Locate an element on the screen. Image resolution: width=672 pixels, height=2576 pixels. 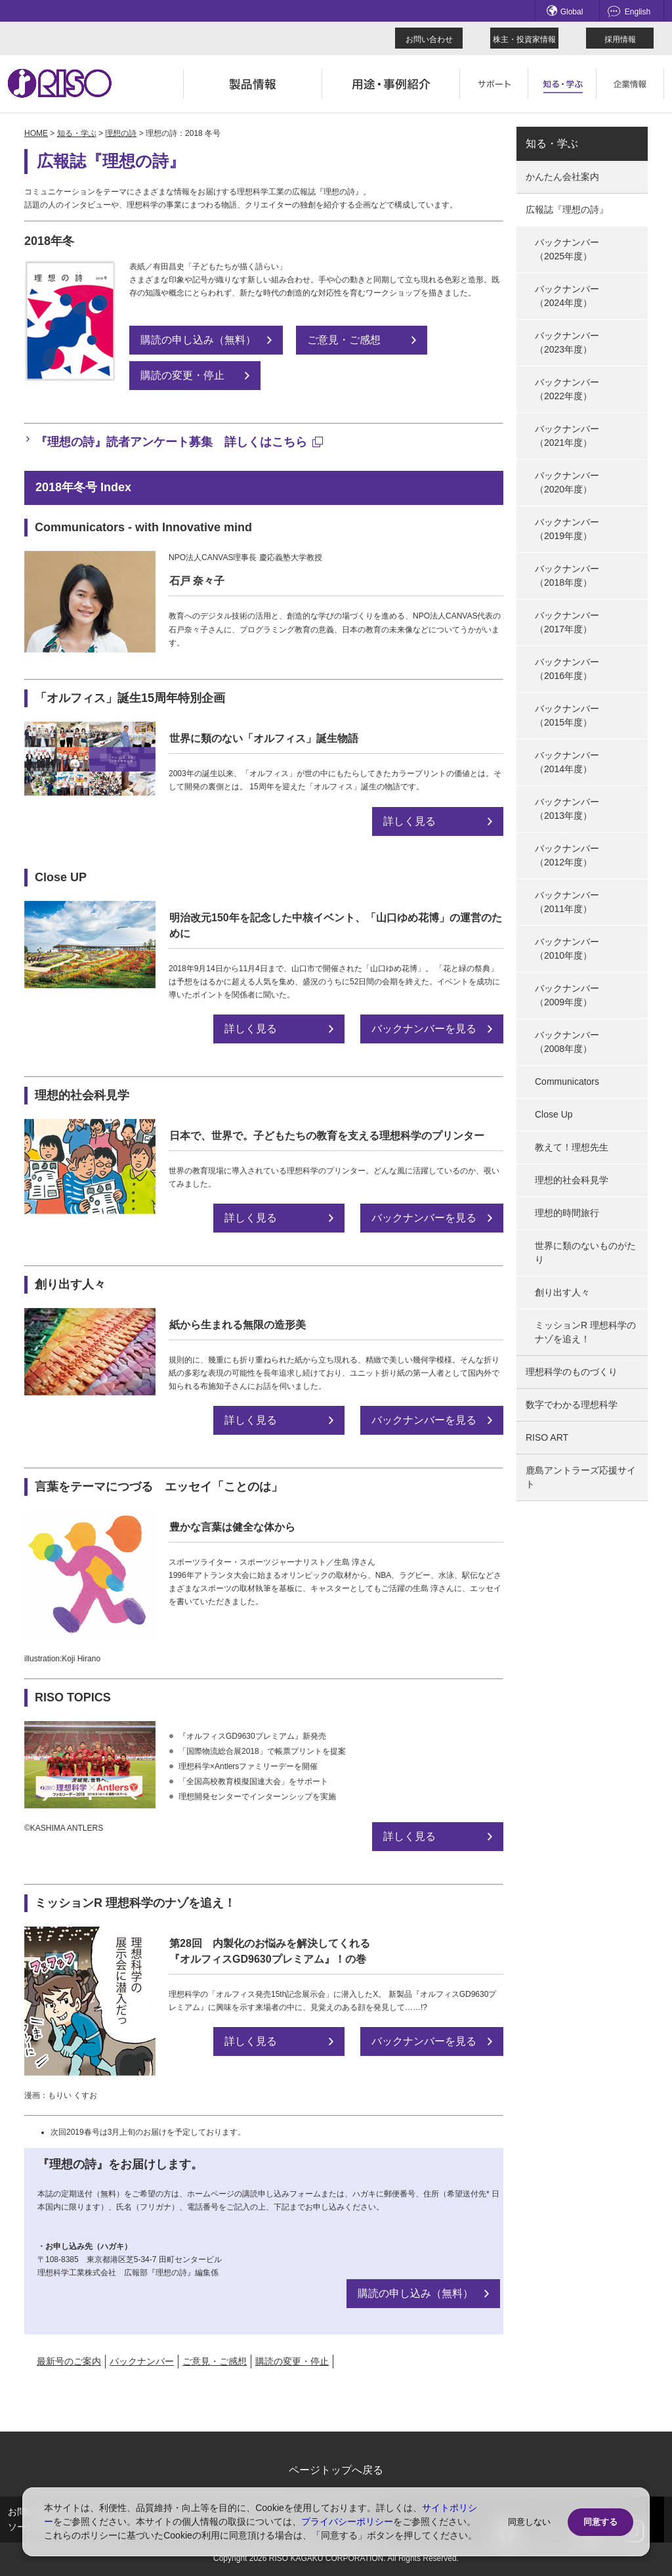
バックナンバー（2024年度） is located at coordinates (567, 296).